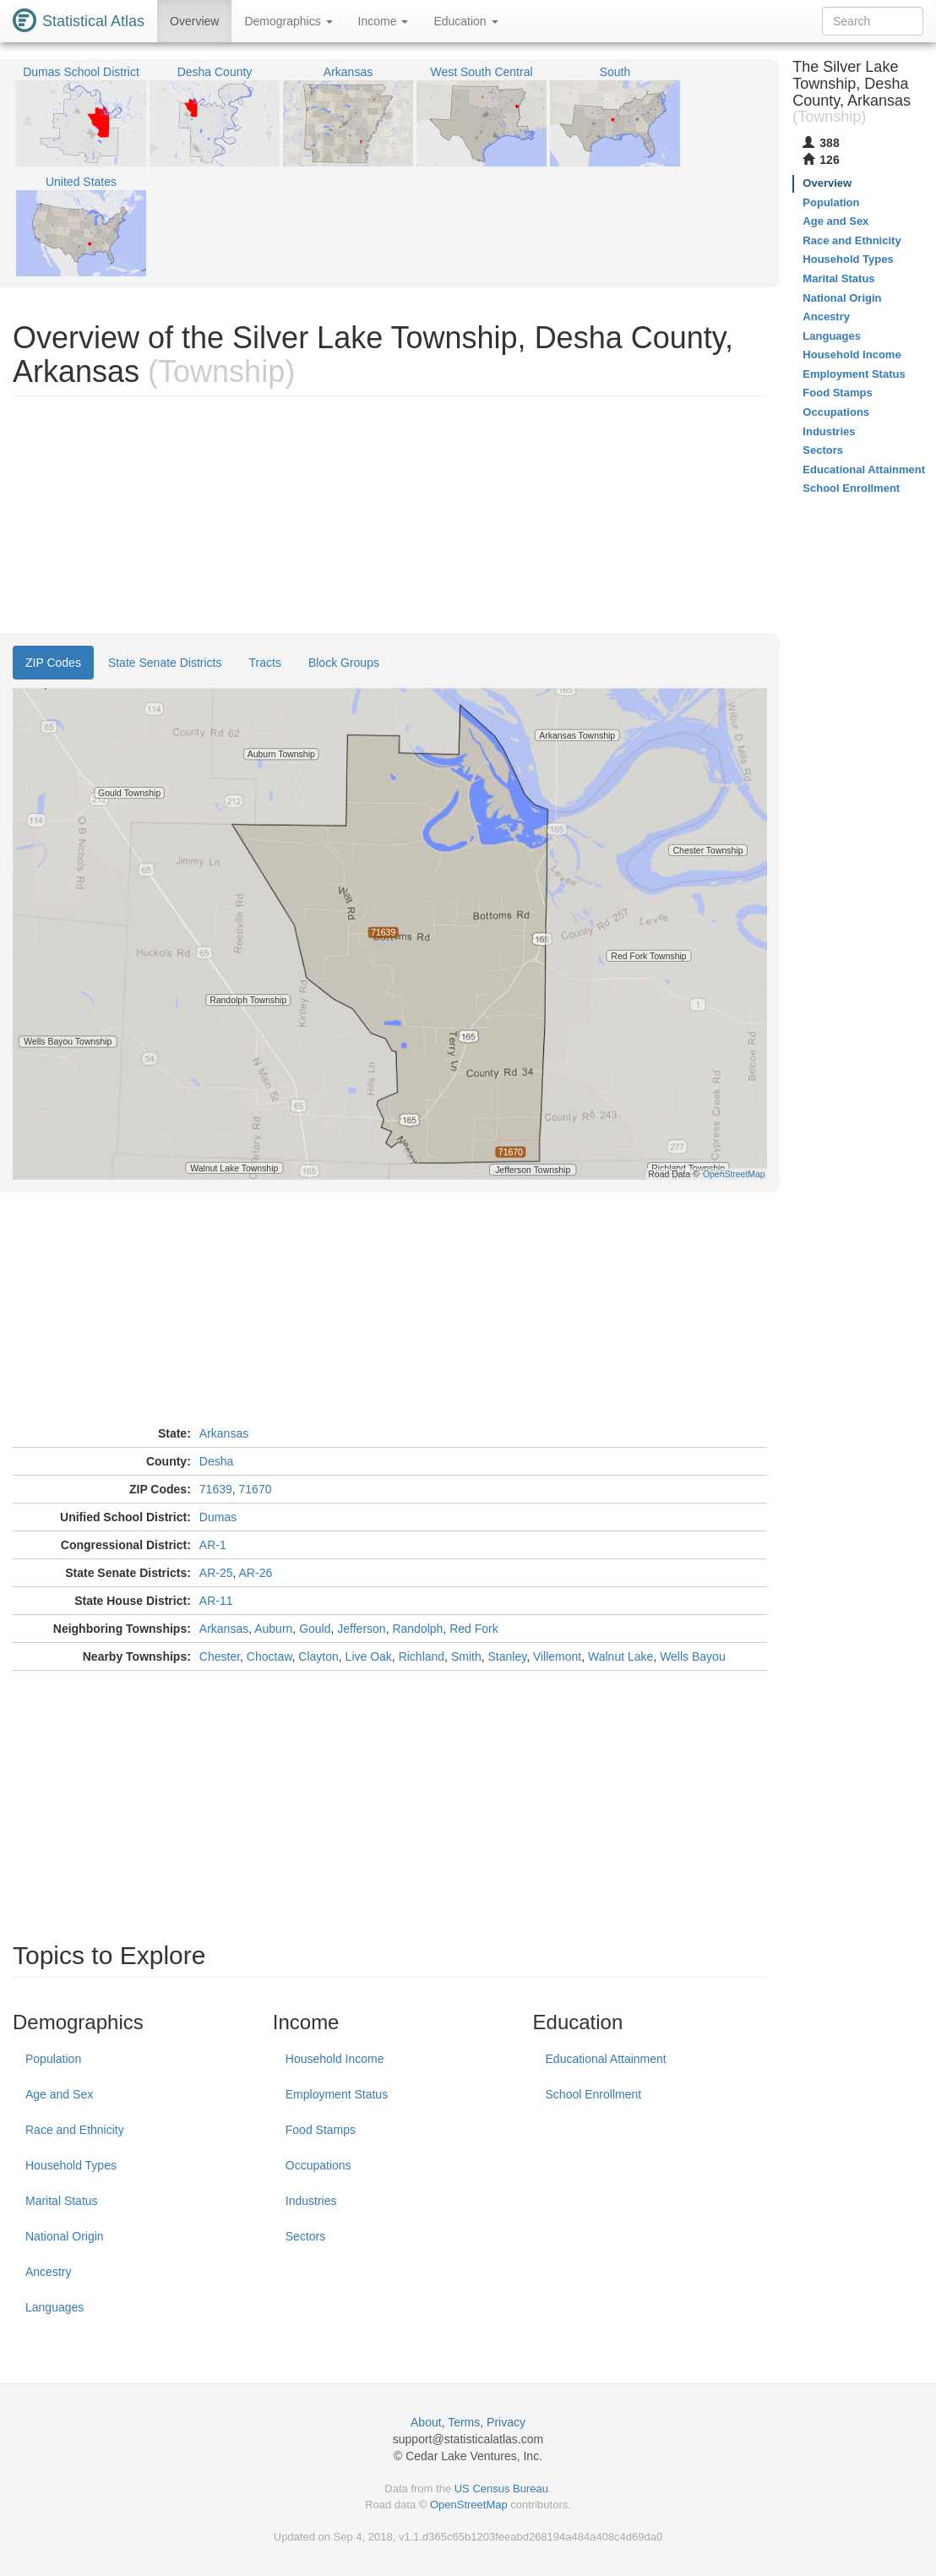 The height and width of the screenshot is (2576, 936). I want to click on Sectors, so click(305, 2236).